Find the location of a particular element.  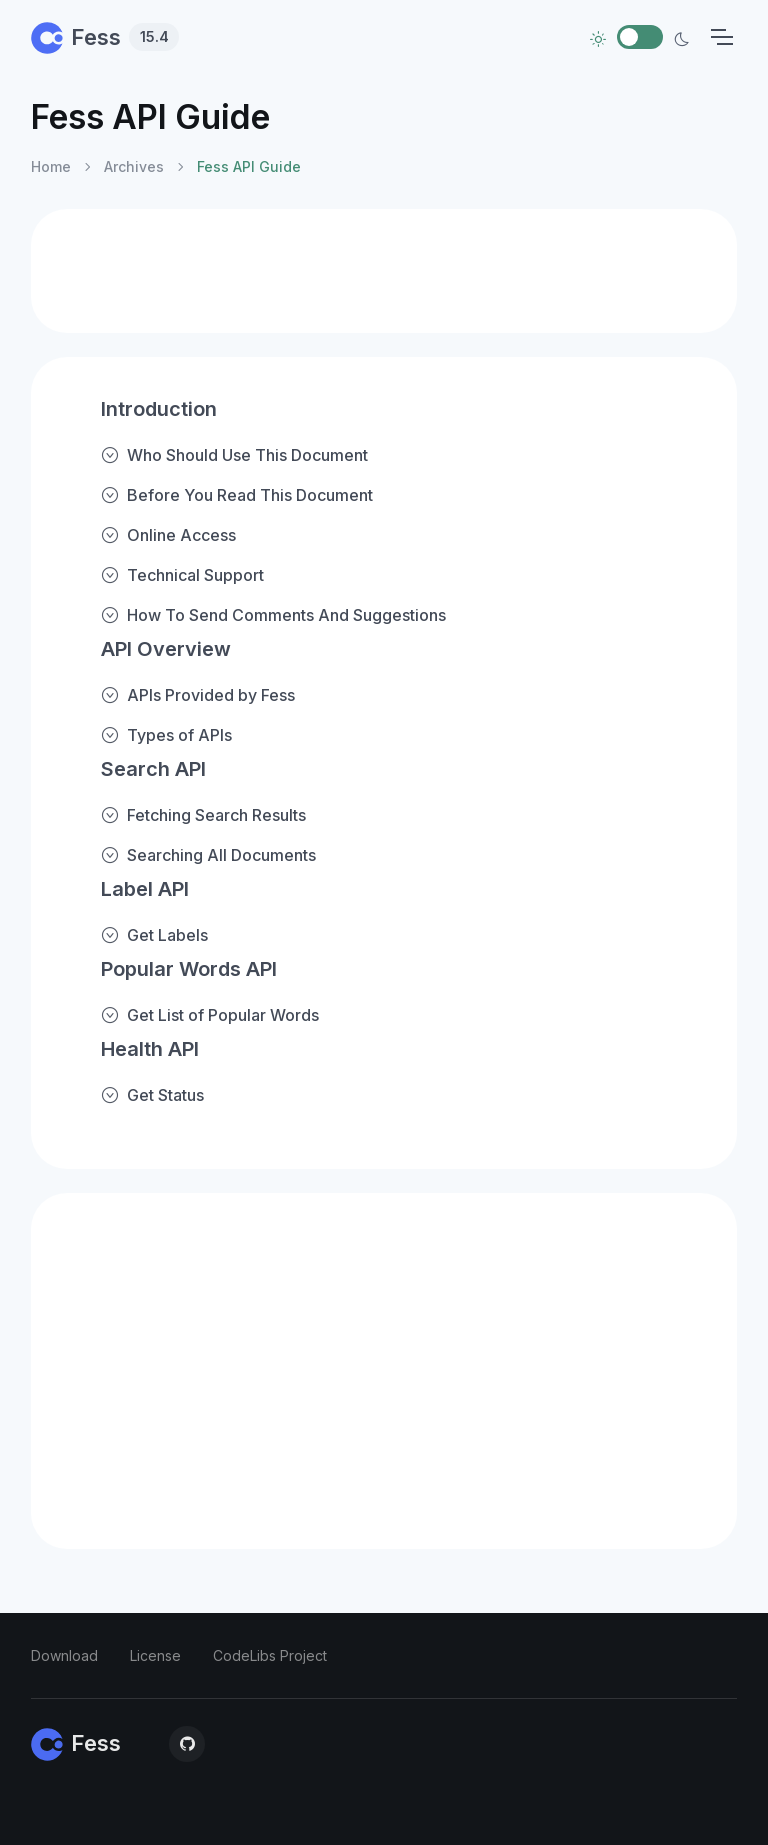

Search API is located at coordinates (153, 769).